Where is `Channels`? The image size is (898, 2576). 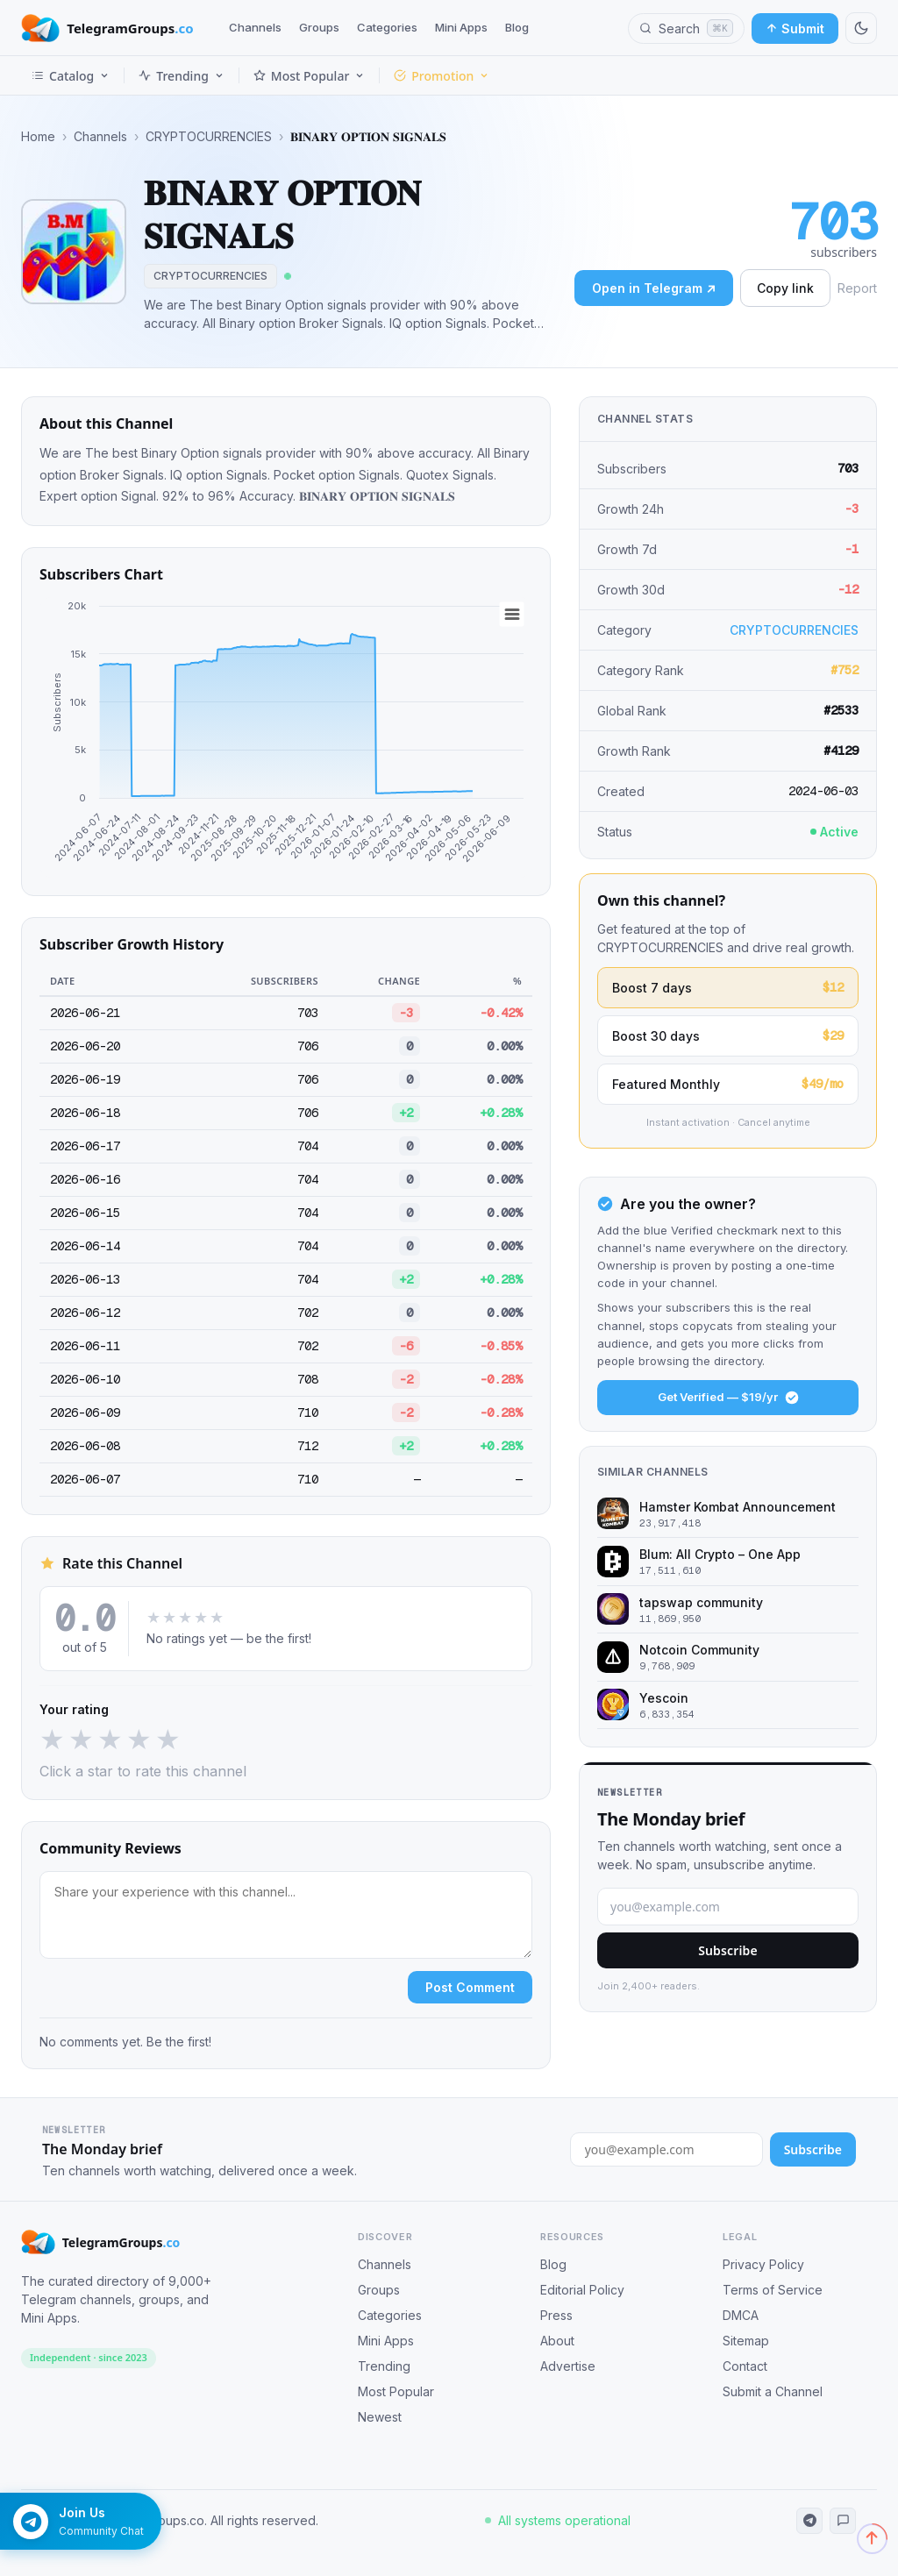 Channels is located at coordinates (255, 27).